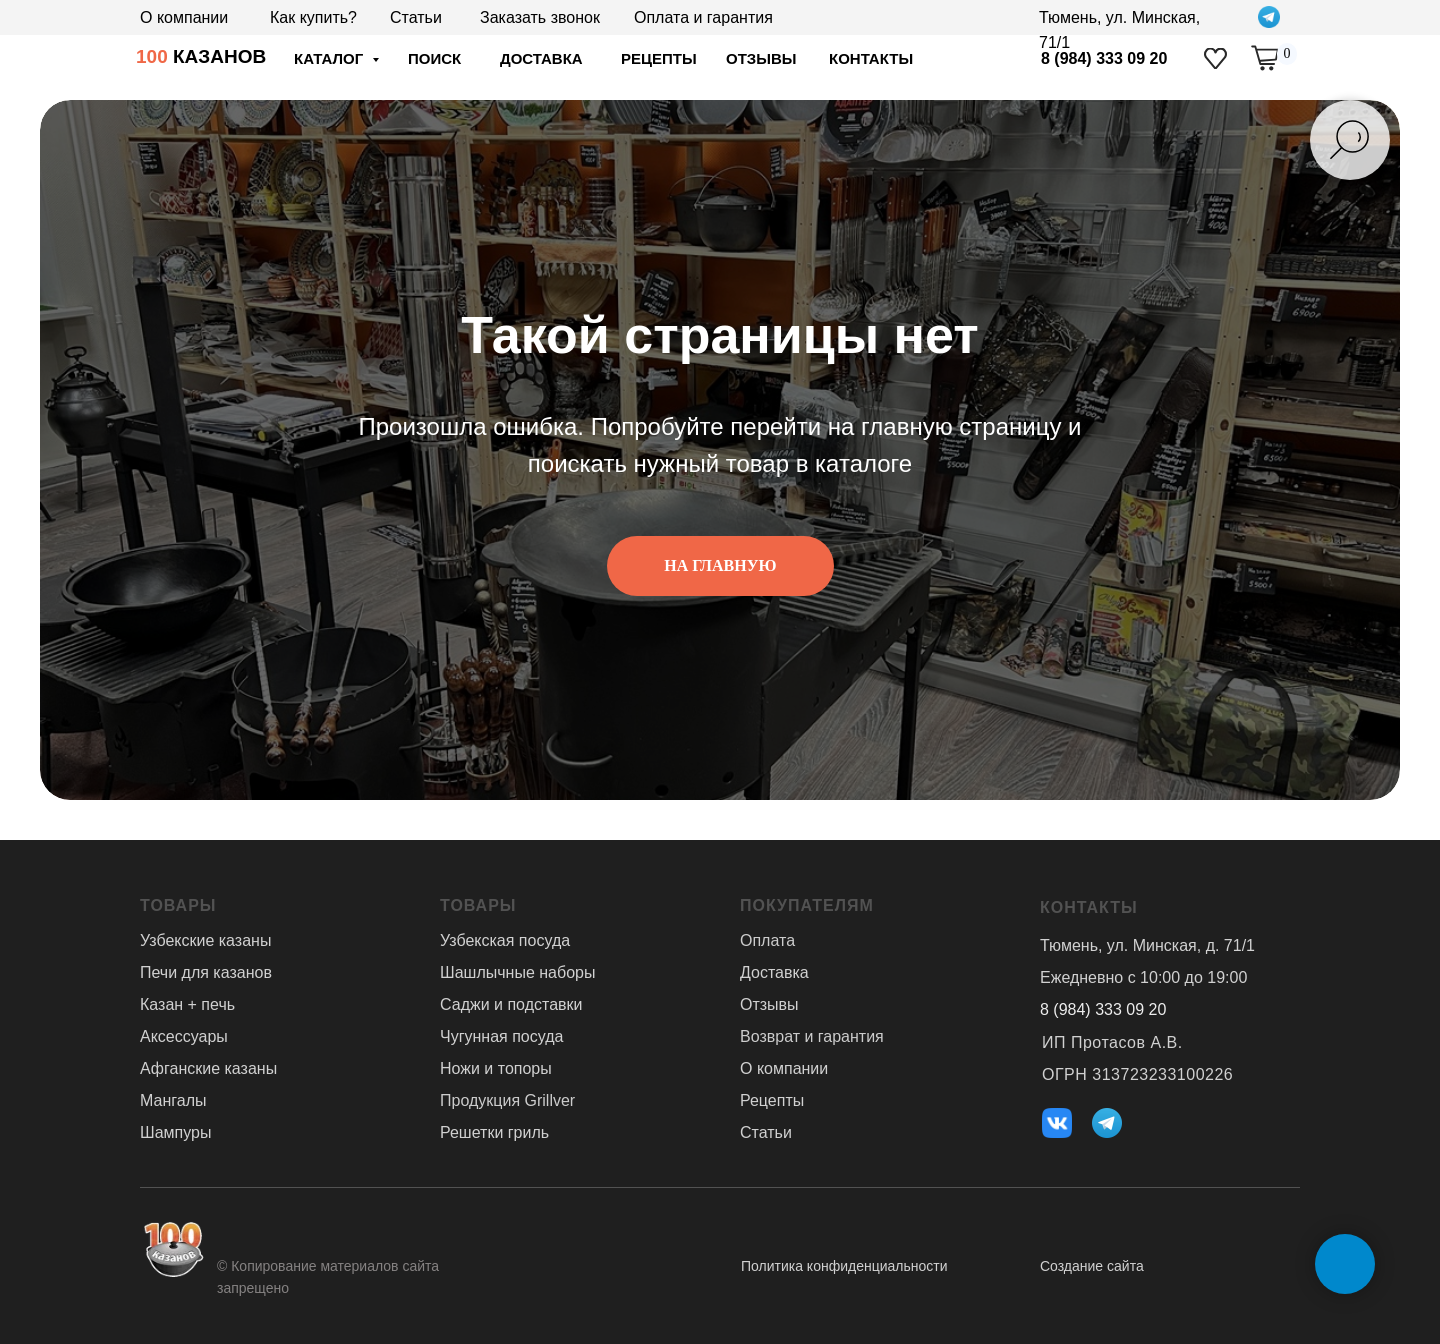 This screenshot has width=1440, height=1344. What do you see at coordinates (501, 1036) in the screenshot?
I see `Чугунная посуда` at bounding box center [501, 1036].